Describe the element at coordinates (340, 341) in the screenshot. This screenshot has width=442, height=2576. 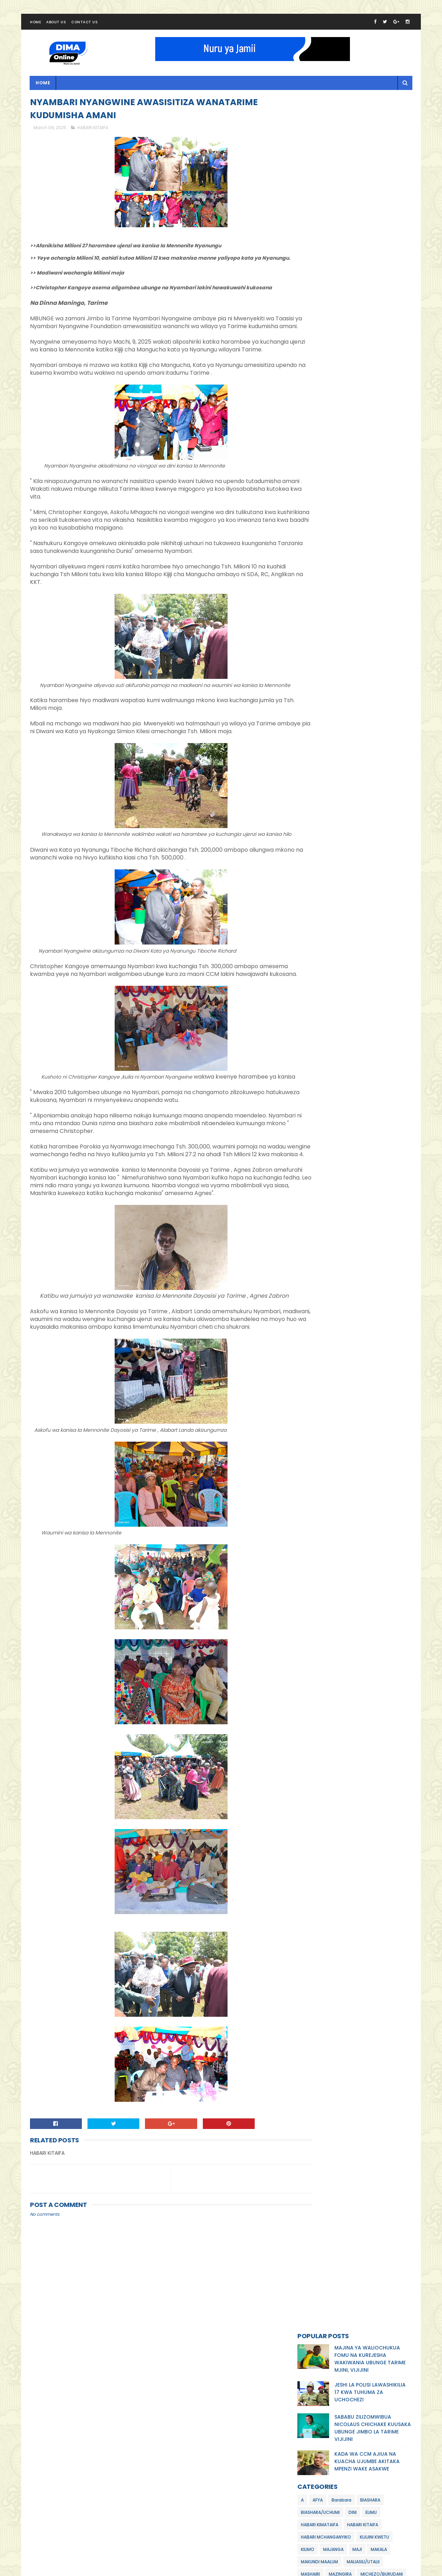
I see `MAZINGIRA` at that location.